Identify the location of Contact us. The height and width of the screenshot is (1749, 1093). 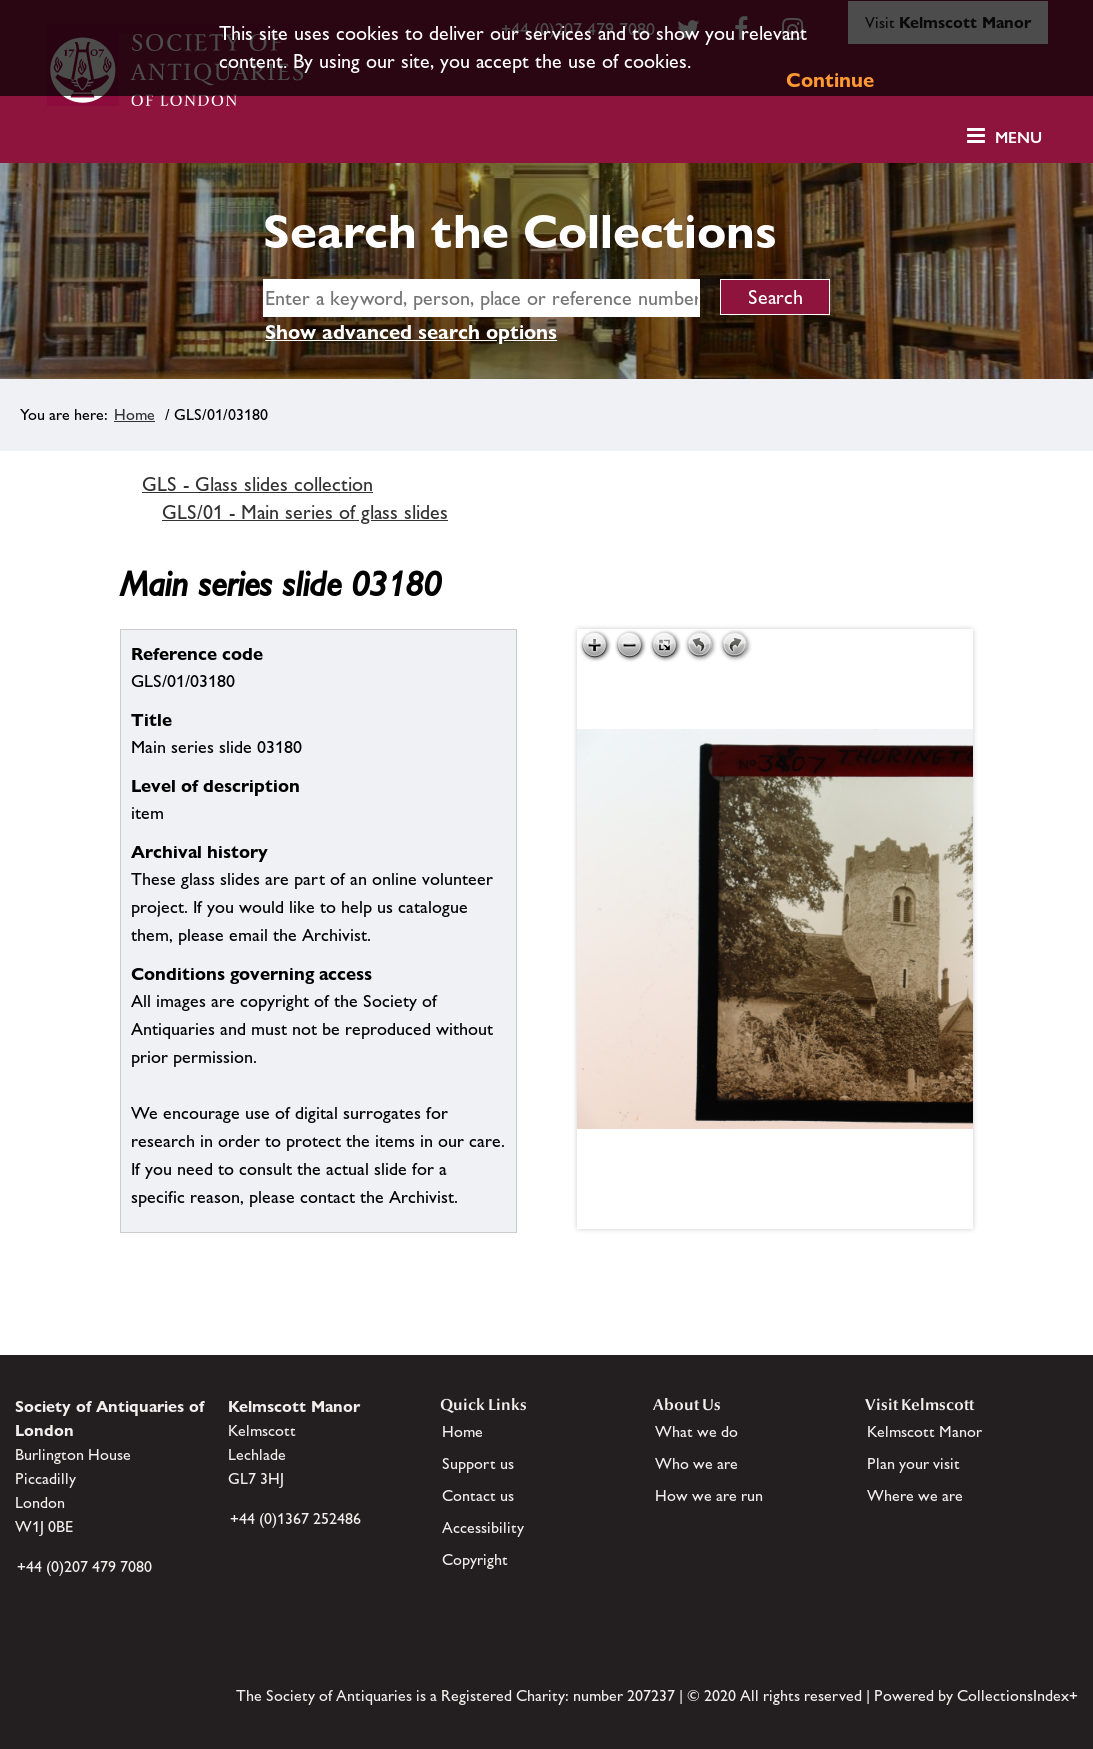
(478, 1495).